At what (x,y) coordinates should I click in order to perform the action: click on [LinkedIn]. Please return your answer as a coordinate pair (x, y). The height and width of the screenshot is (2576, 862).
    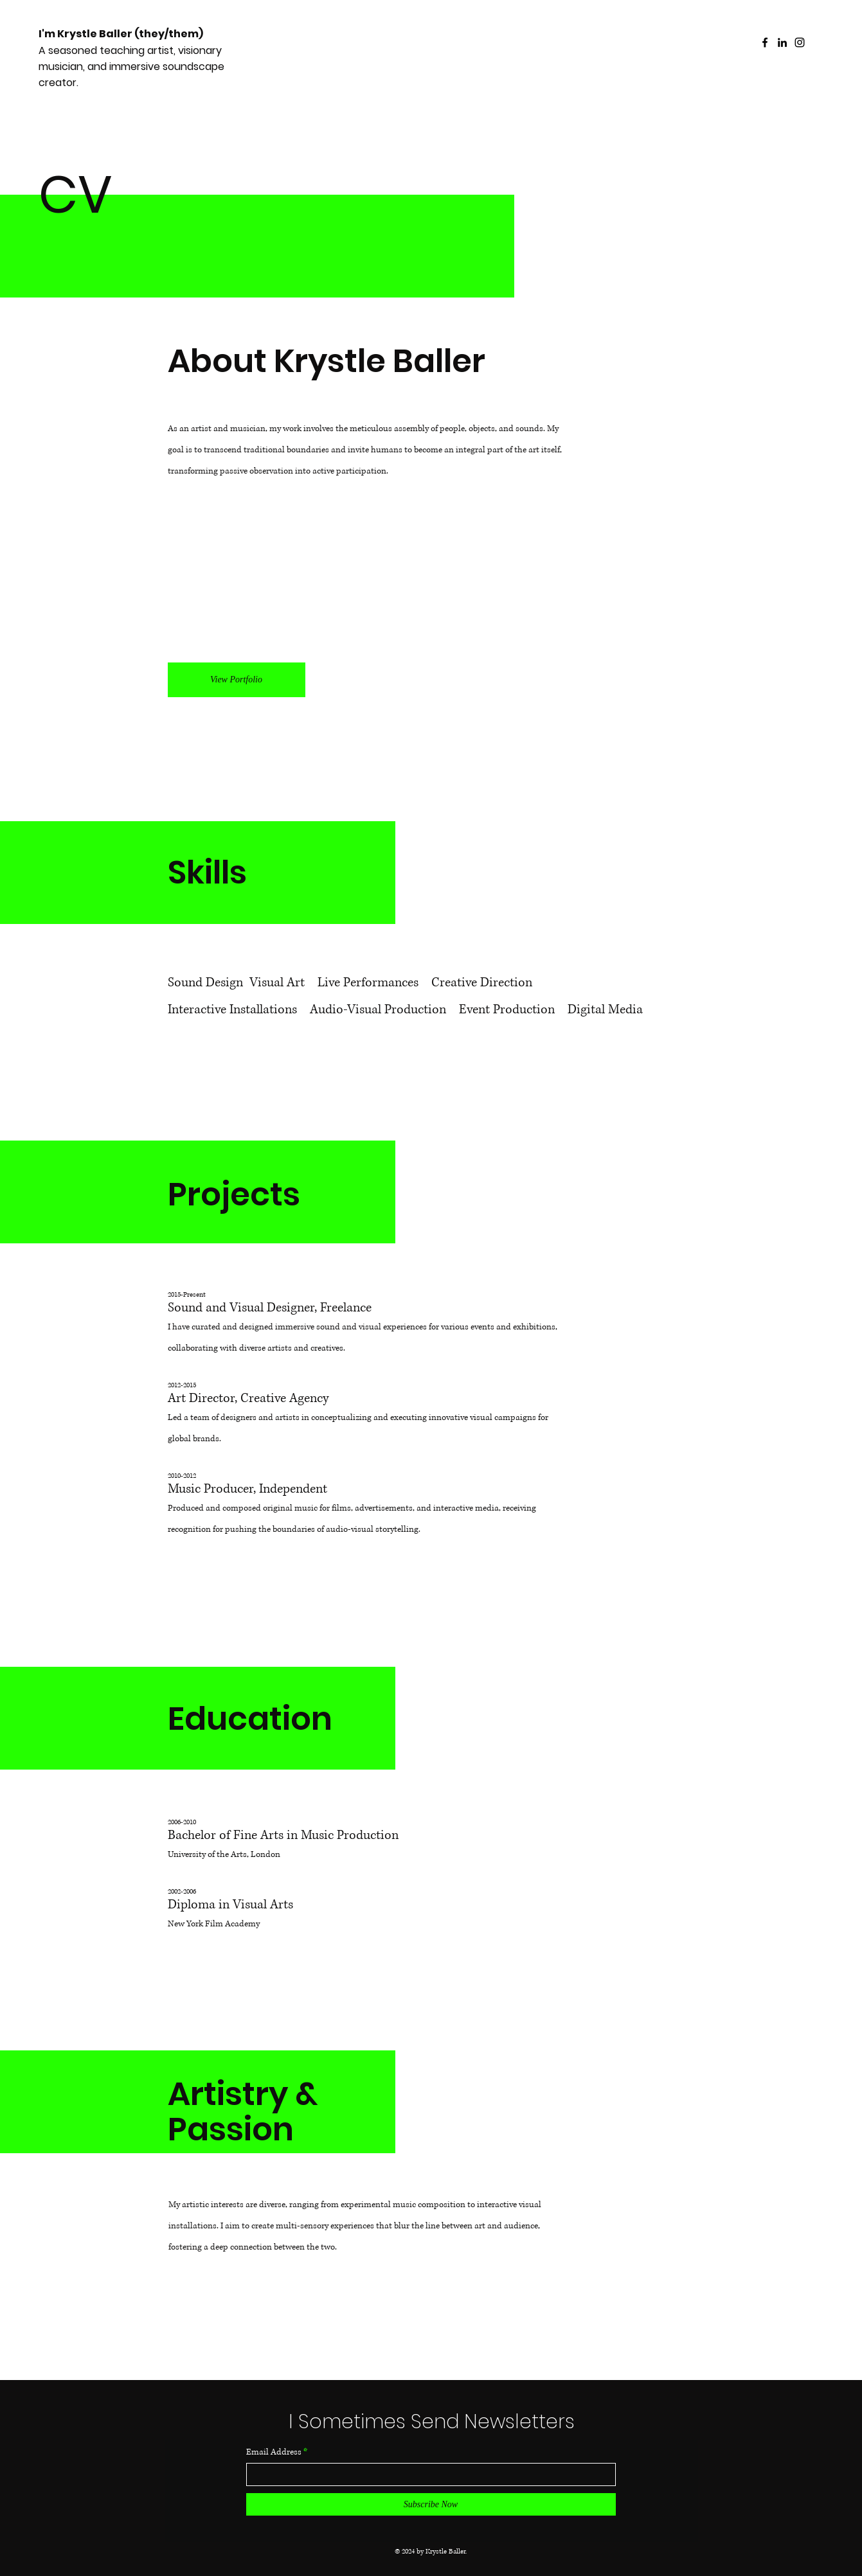
    Looking at the image, I should click on (782, 42).